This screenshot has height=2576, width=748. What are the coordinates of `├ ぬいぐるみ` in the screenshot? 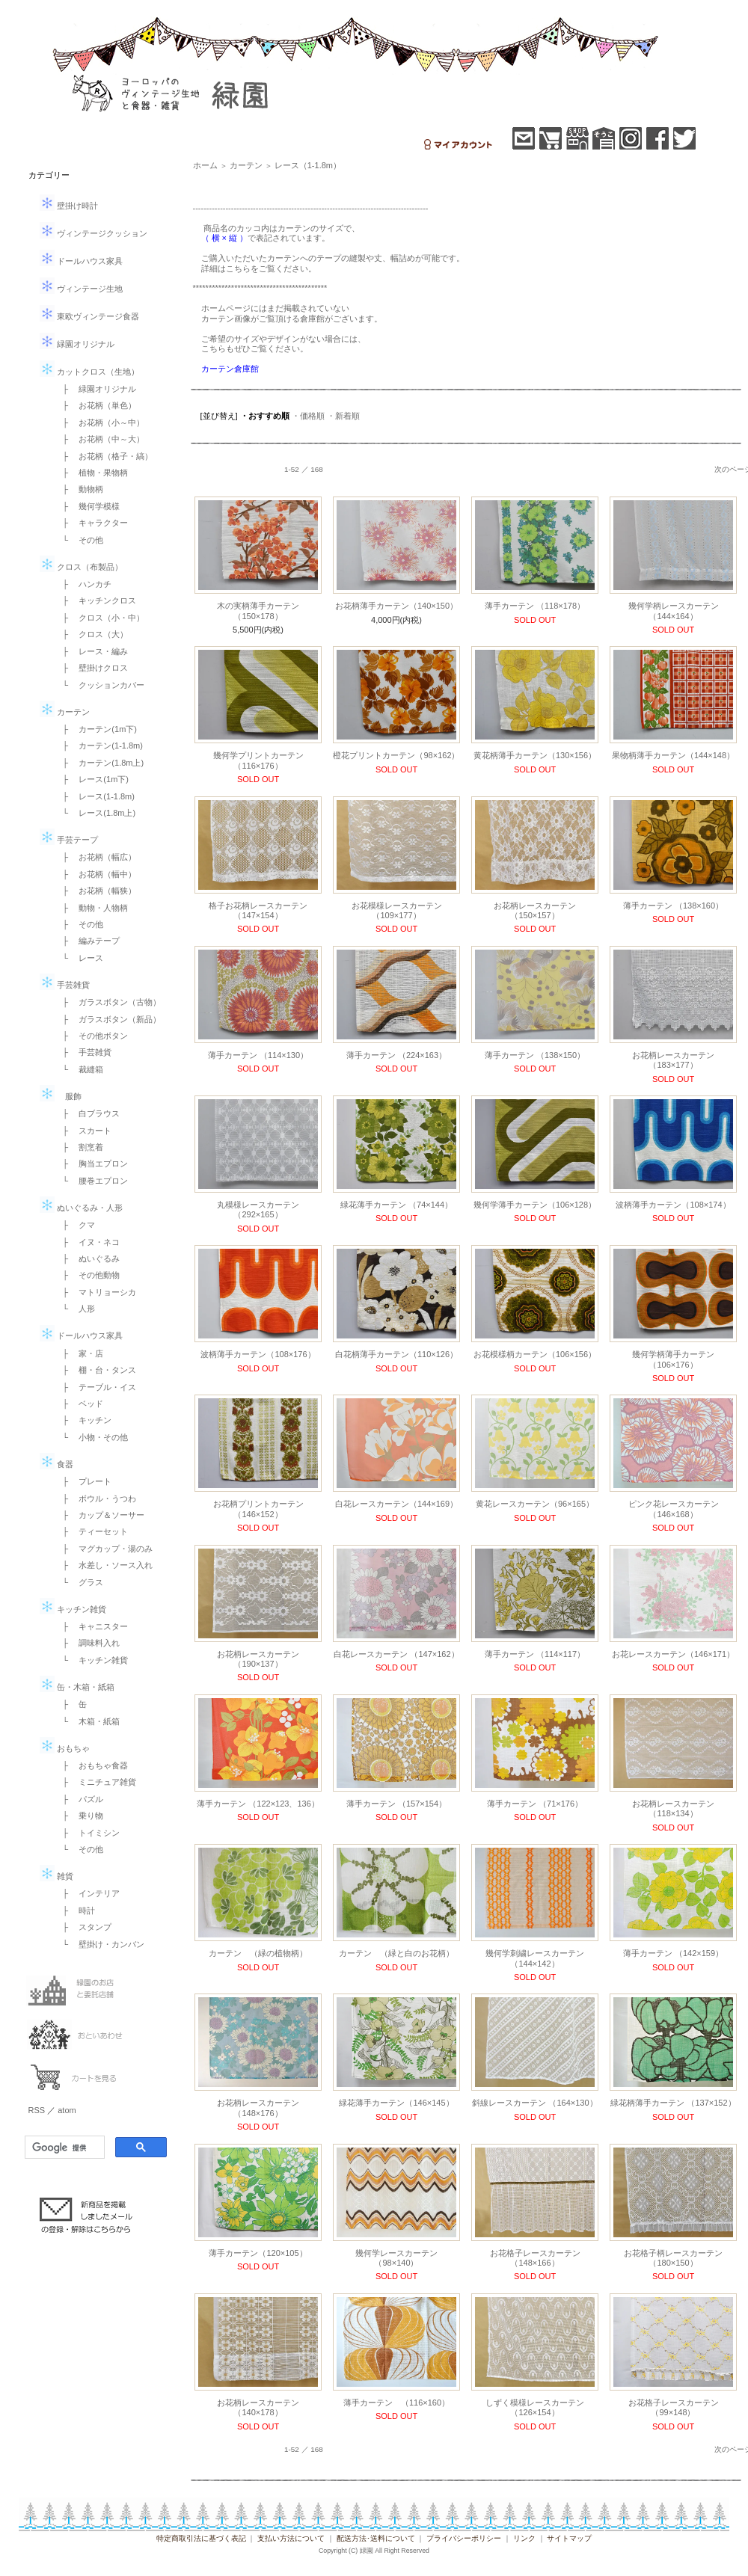 It's located at (87, 1258).